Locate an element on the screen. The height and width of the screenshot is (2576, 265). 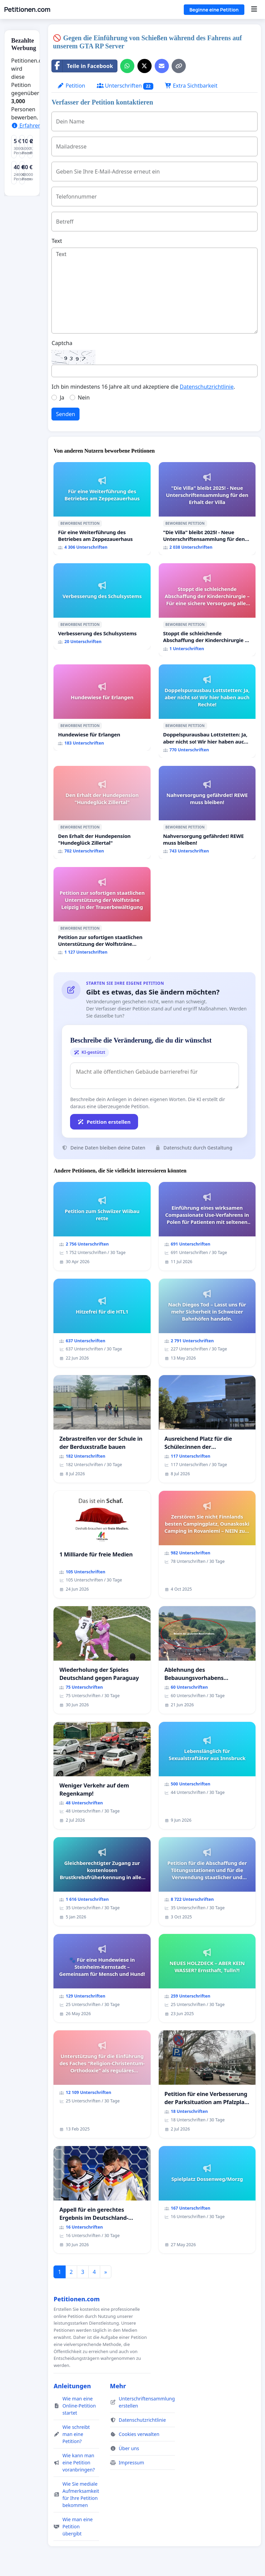
[Hundewiese für Erlangen] is located at coordinates (101, 707).